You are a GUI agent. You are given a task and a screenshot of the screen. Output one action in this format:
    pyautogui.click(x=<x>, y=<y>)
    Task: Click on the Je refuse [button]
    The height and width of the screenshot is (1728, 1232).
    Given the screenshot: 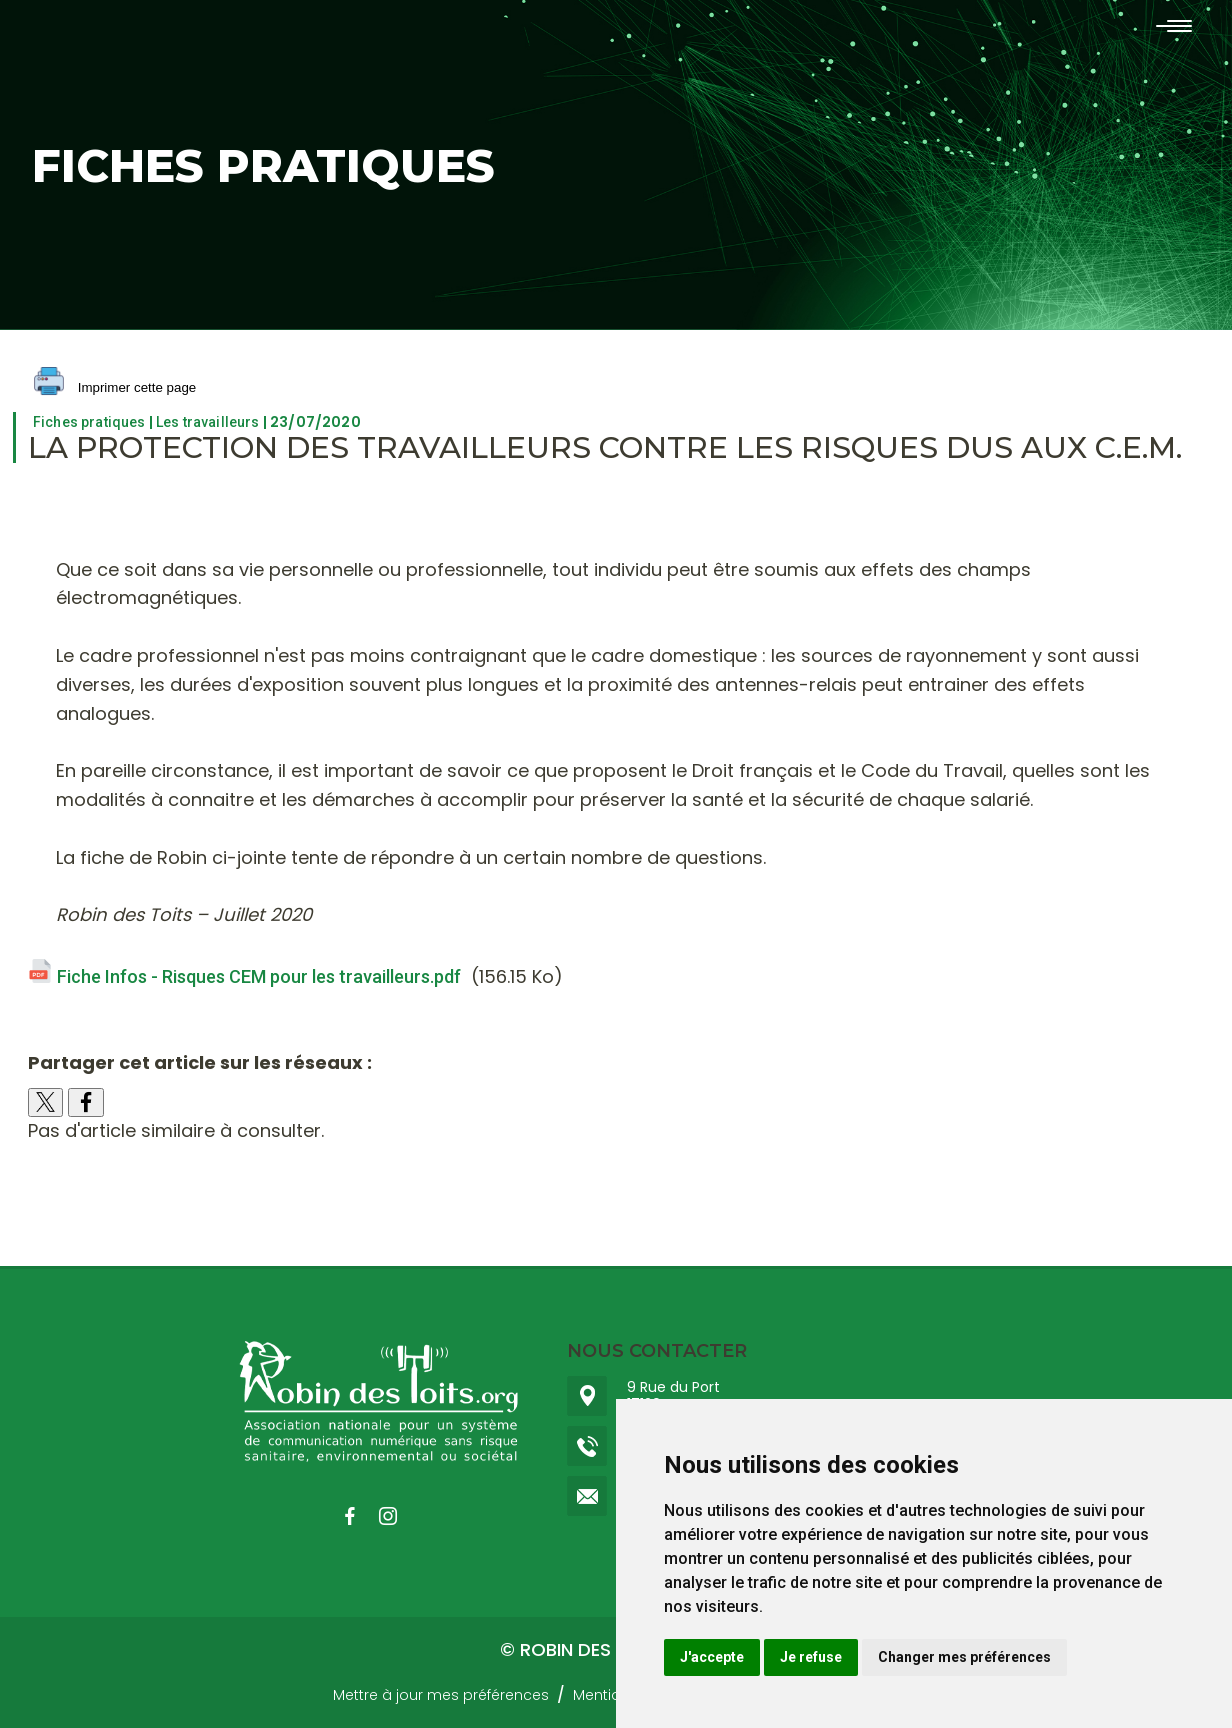 What is the action you would take?
    pyautogui.click(x=811, y=1657)
    